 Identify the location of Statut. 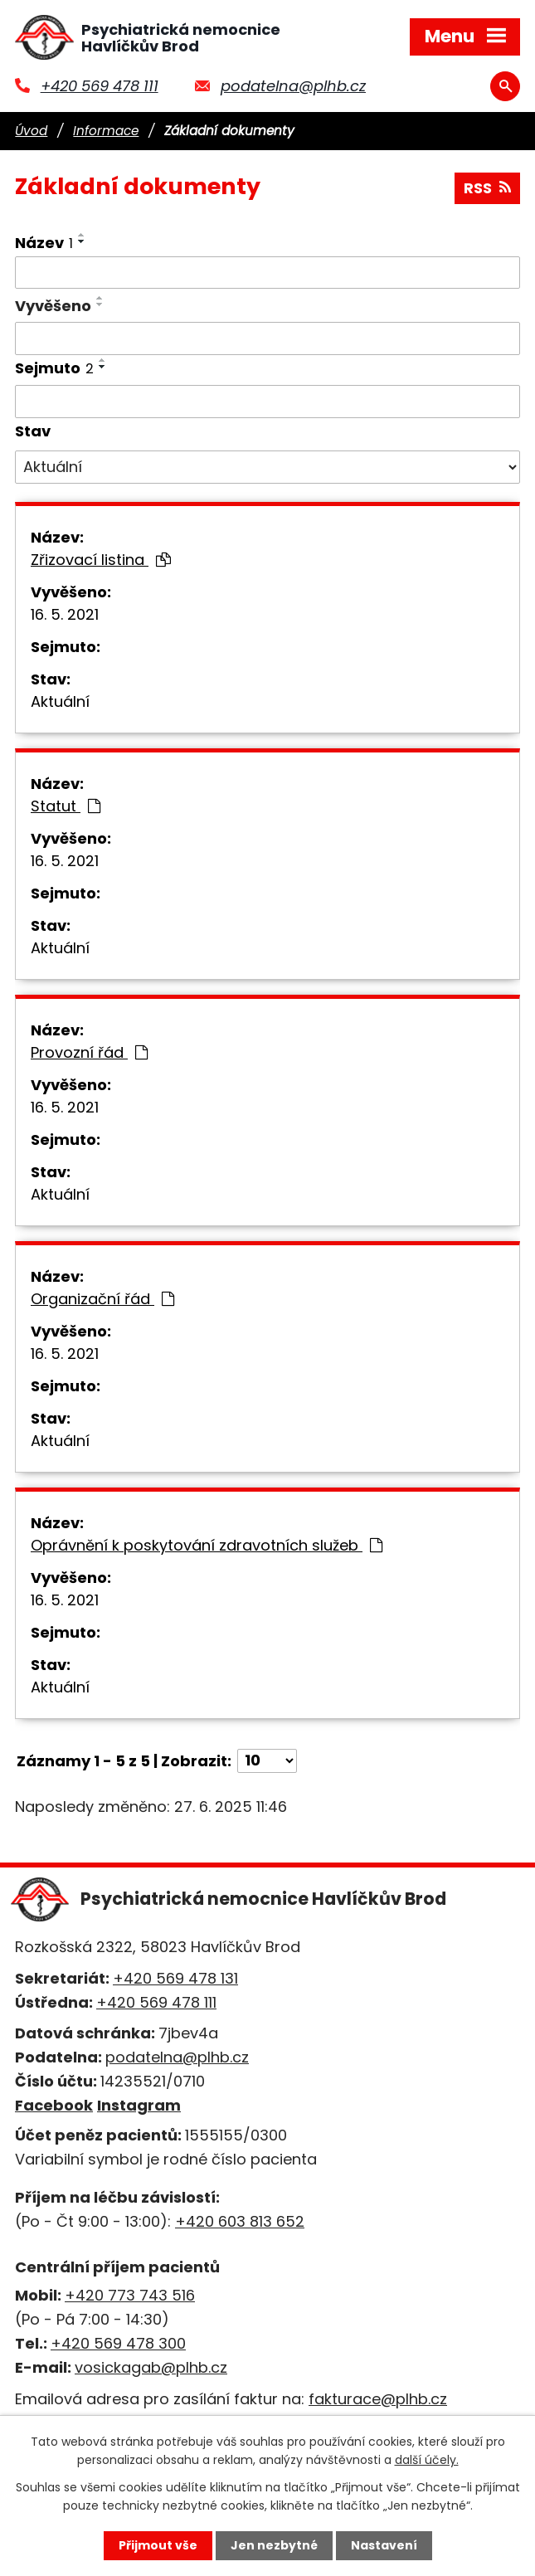
(65, 806).